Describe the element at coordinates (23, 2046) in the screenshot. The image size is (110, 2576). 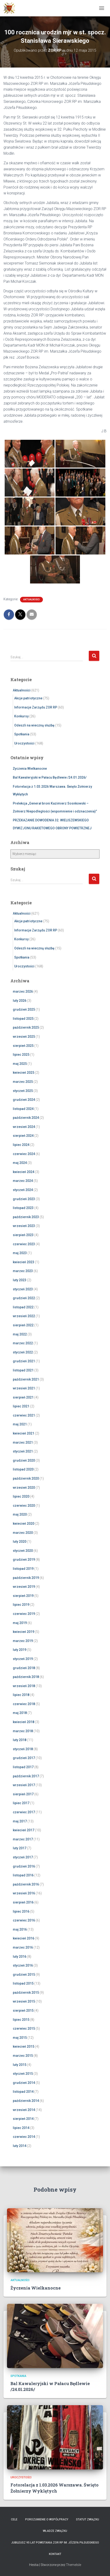
I see `kwiecień 2015` at that location.